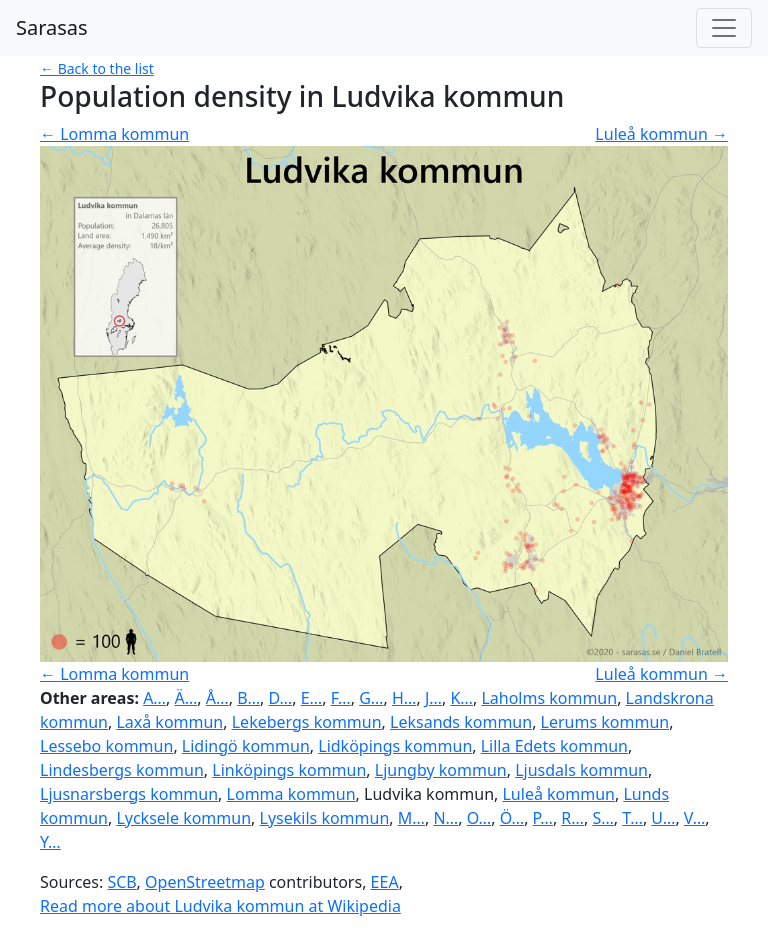  I want to click on O…, so click(479, 818).